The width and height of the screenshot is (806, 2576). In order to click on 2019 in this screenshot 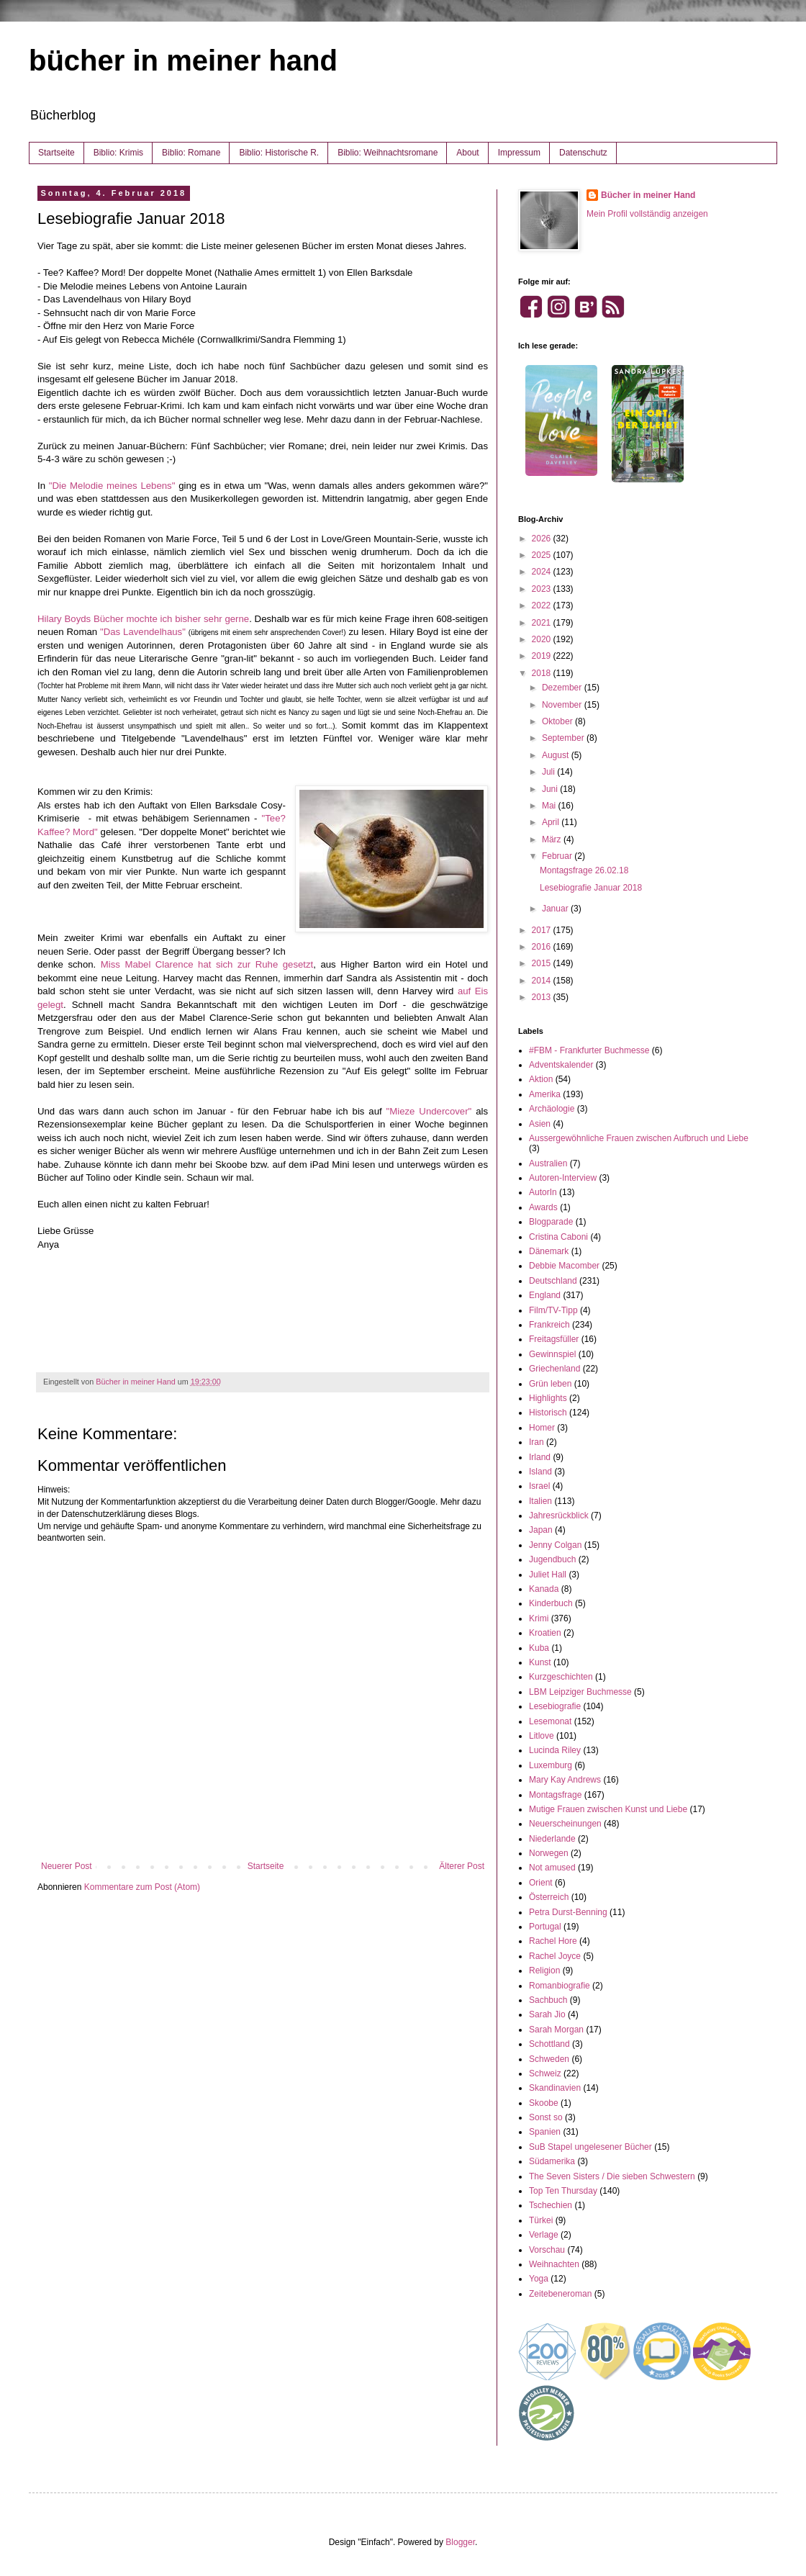, I will do `click(542, 656)`.